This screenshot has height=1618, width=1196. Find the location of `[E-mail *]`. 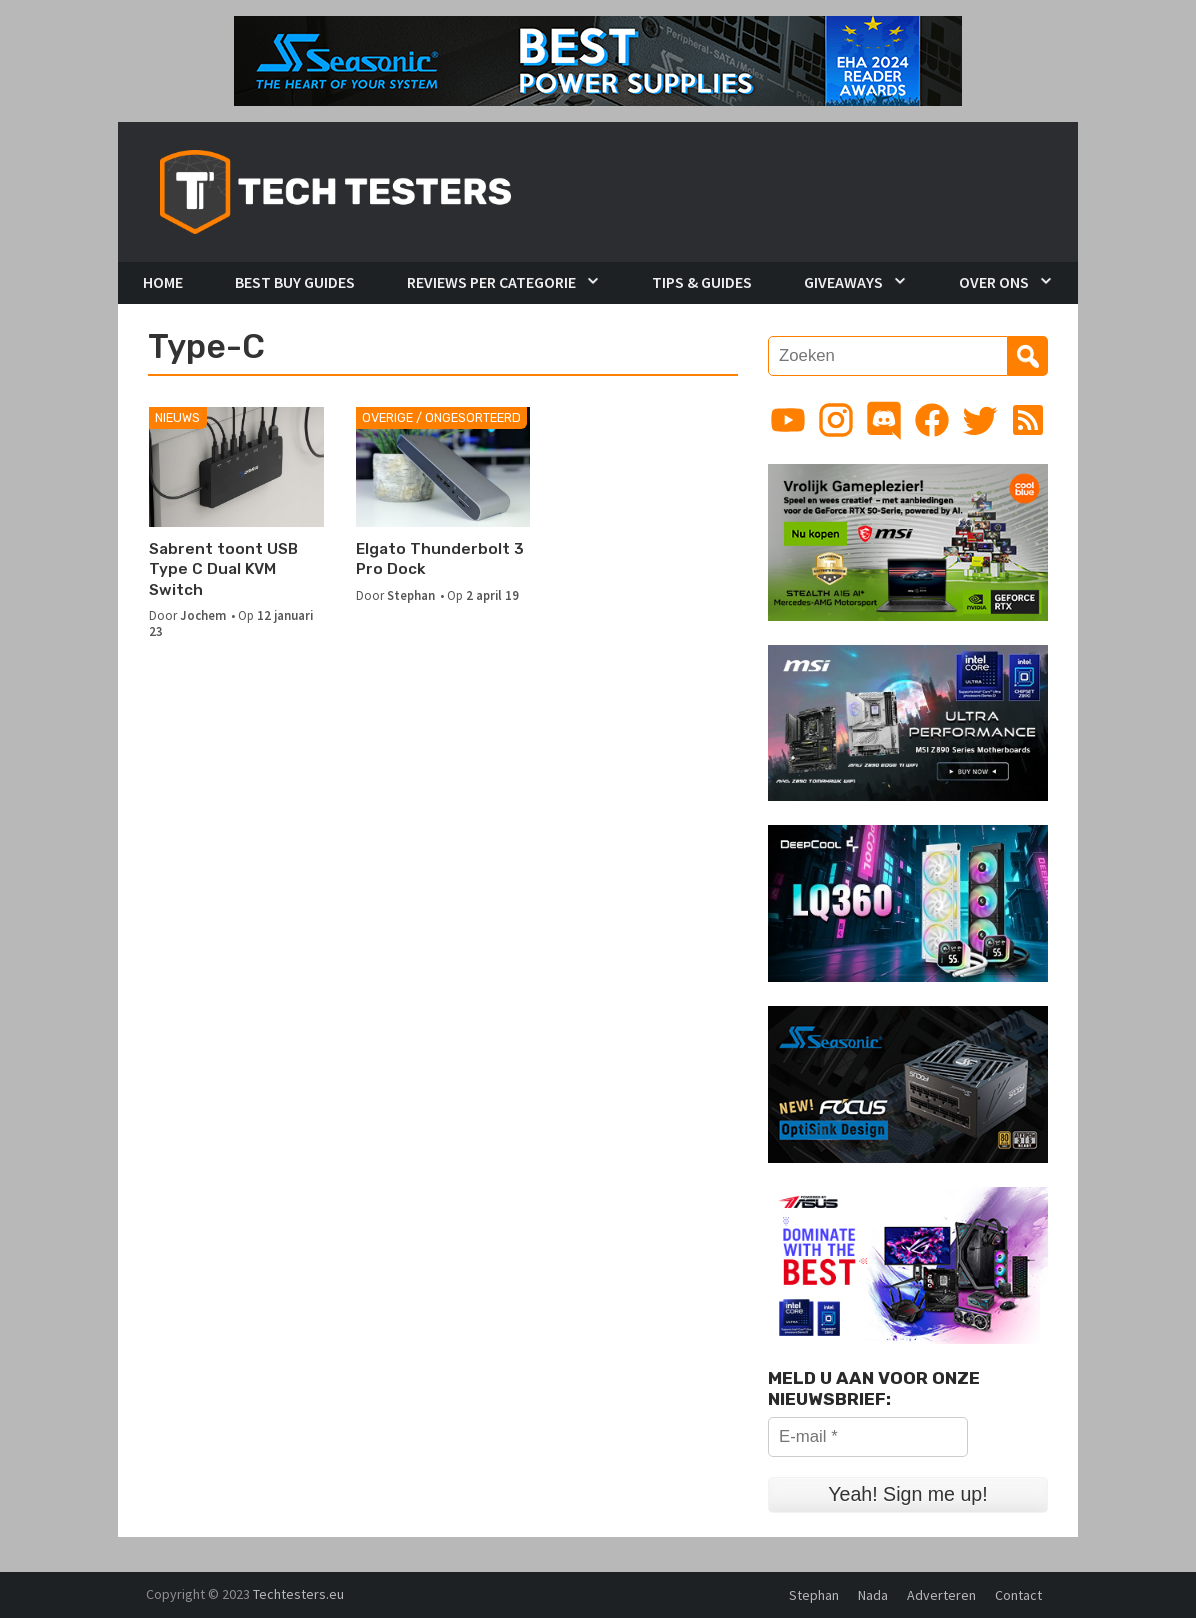

[E-mail *] is located at coordinates (868, 1437).